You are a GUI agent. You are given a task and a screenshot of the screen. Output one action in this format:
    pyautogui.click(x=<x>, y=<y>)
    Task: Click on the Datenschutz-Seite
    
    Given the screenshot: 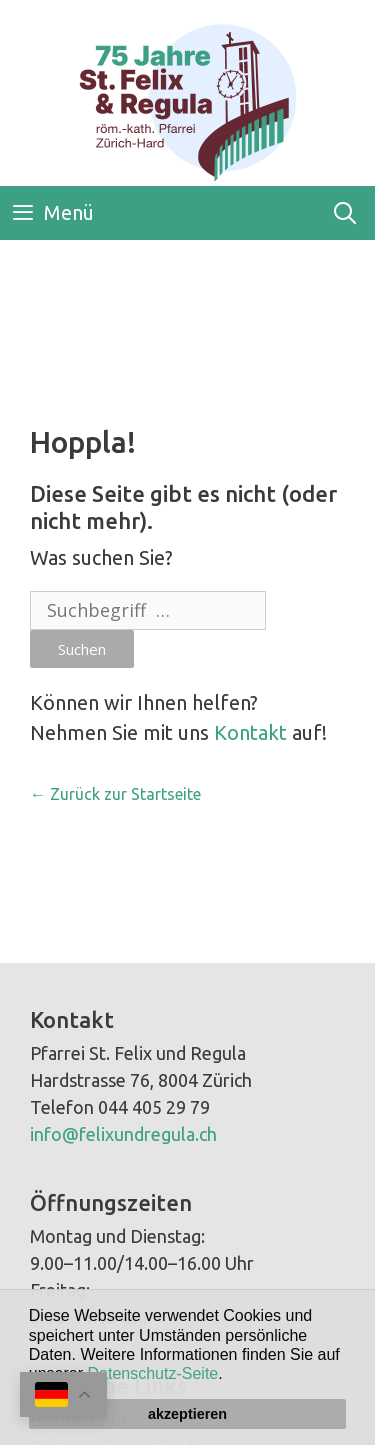 What is the action you would take?
    pyautogui.click(x=153, y=1373)
    